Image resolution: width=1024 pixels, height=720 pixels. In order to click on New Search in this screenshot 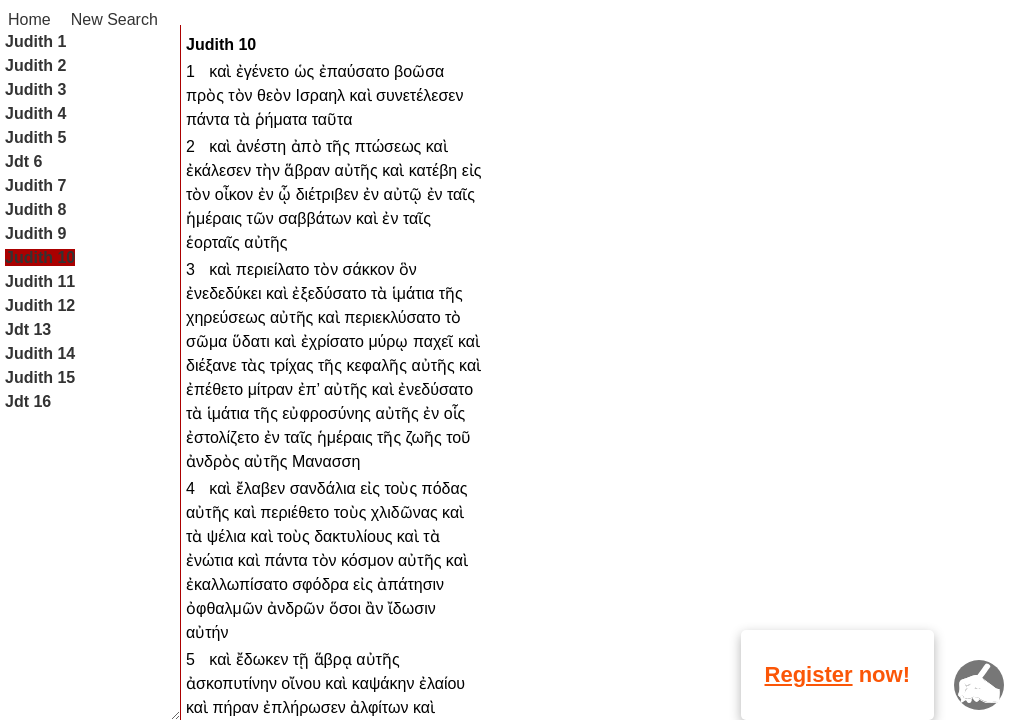, I will do `click(114, 19)`.